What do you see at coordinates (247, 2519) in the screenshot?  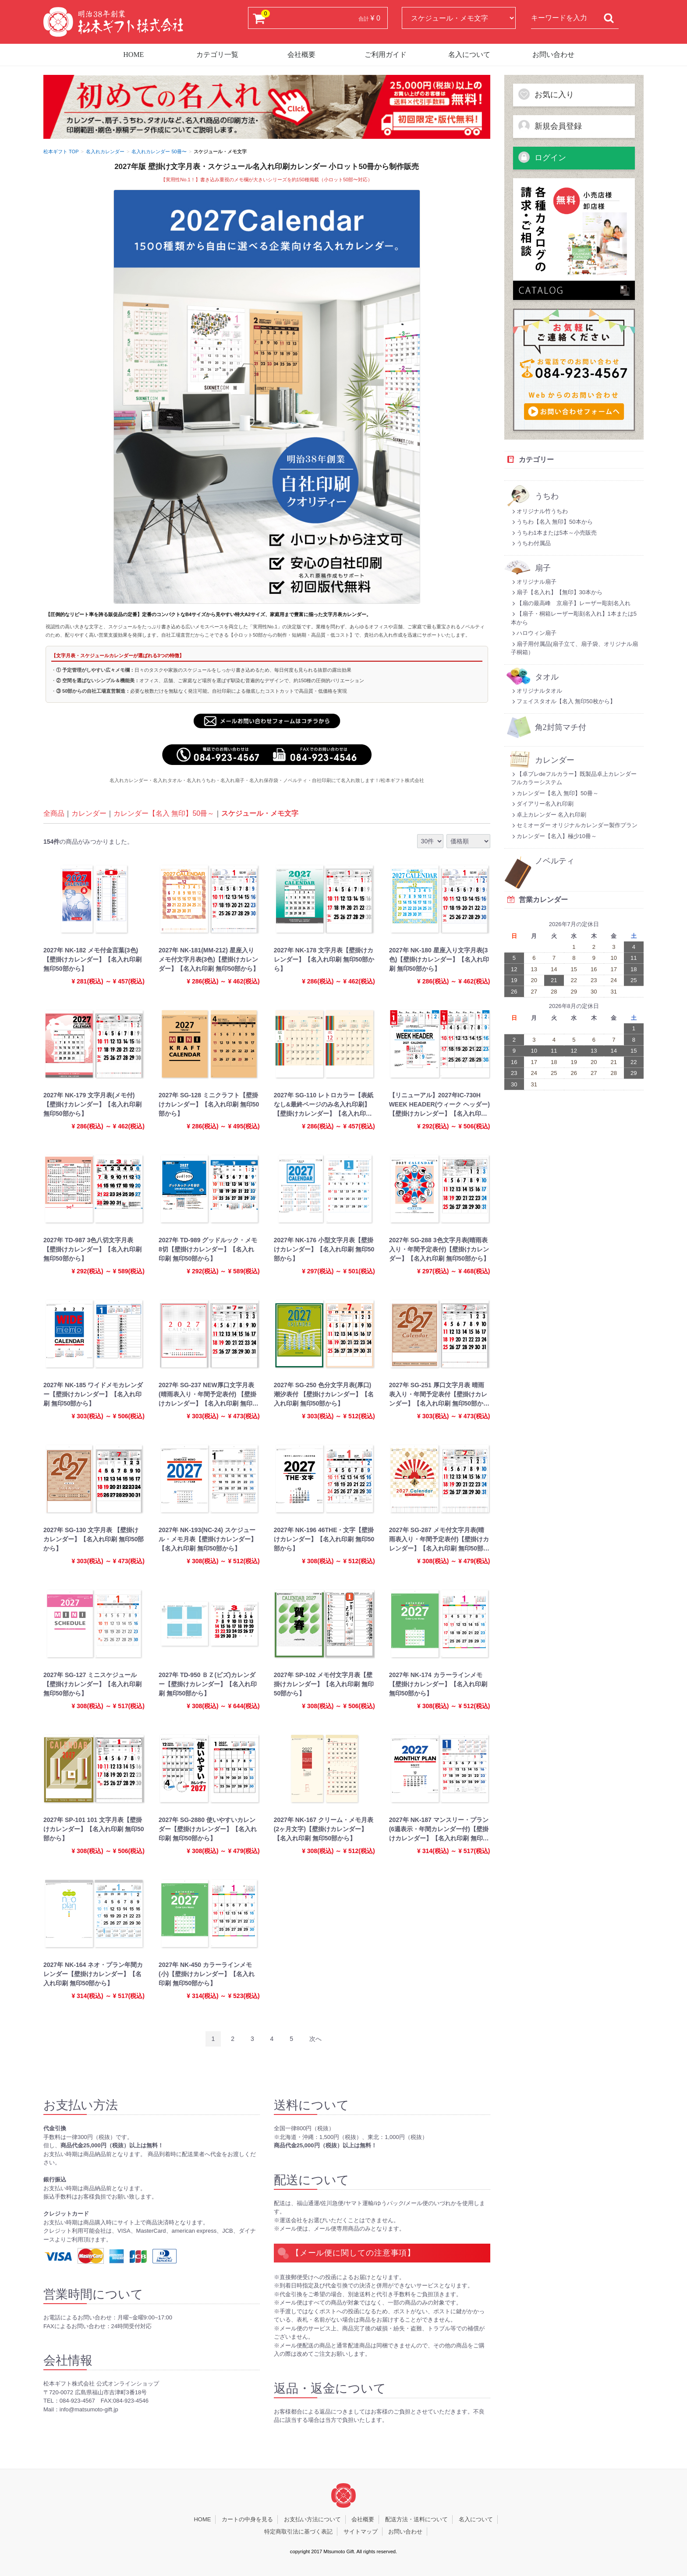 I see `カートの中身を見る` at bounding box center [247, 2519].